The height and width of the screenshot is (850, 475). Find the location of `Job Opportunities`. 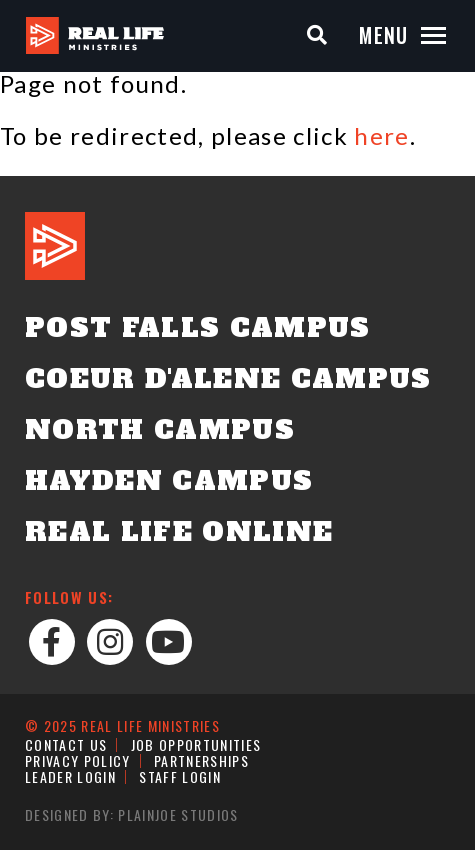

Job Opportunities is located at coordinates (196, 744).